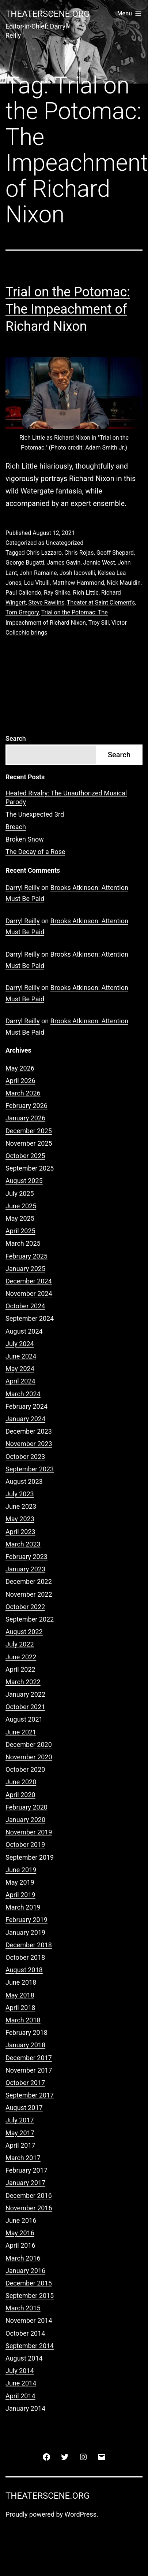 The image size is (148, 2576). What do you see at coordinates (28, 1581) in the screenshot?
I see `December 2022` at bounding box center [28, 1581].